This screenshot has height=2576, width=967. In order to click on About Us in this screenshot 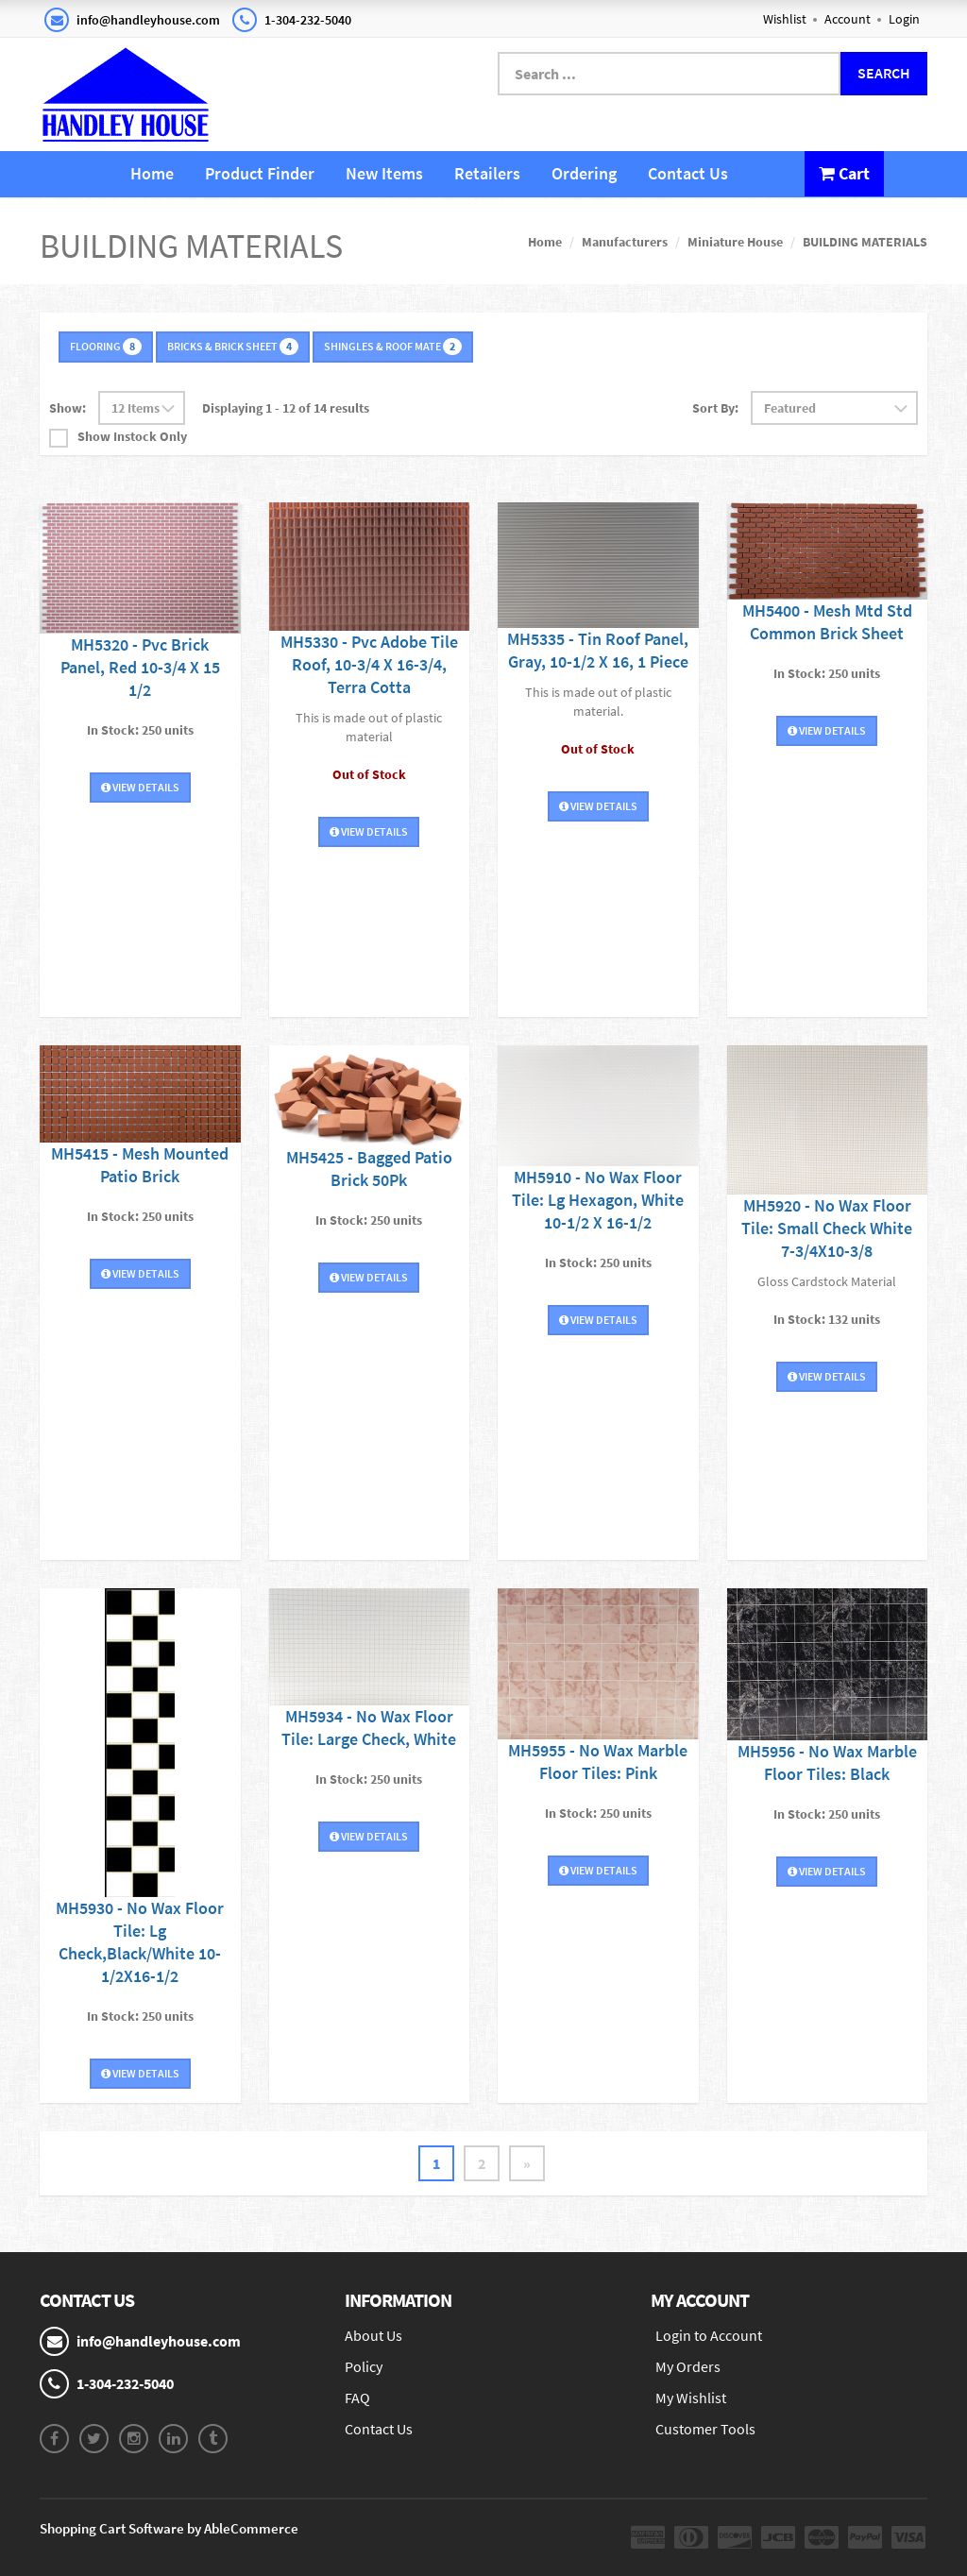, I will do `click(373, 2335)`.